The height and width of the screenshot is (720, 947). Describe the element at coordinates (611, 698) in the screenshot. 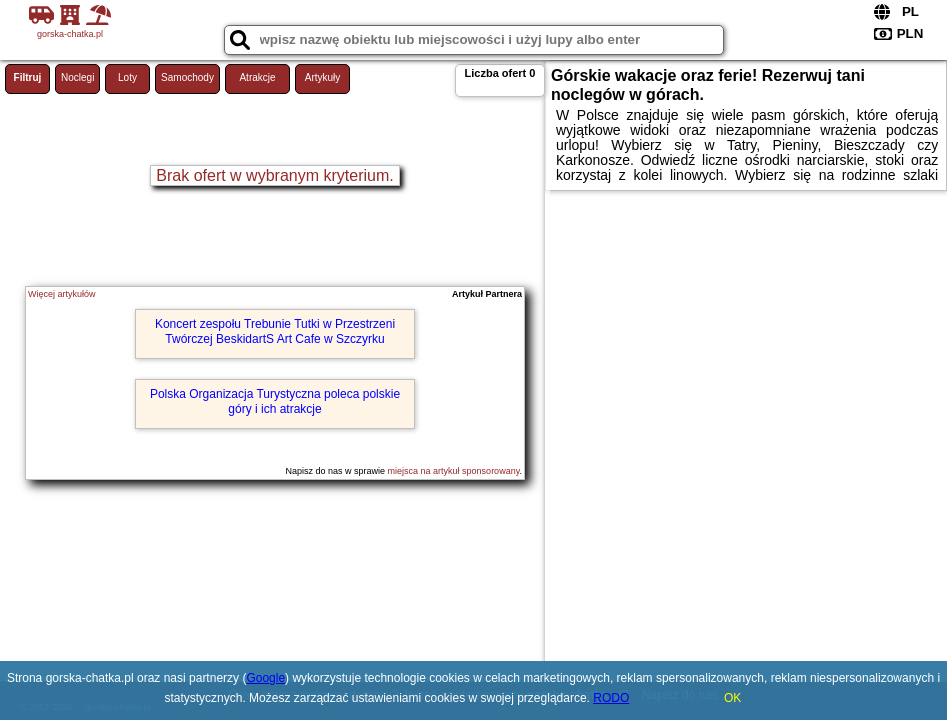

I see `RODO` at that location.